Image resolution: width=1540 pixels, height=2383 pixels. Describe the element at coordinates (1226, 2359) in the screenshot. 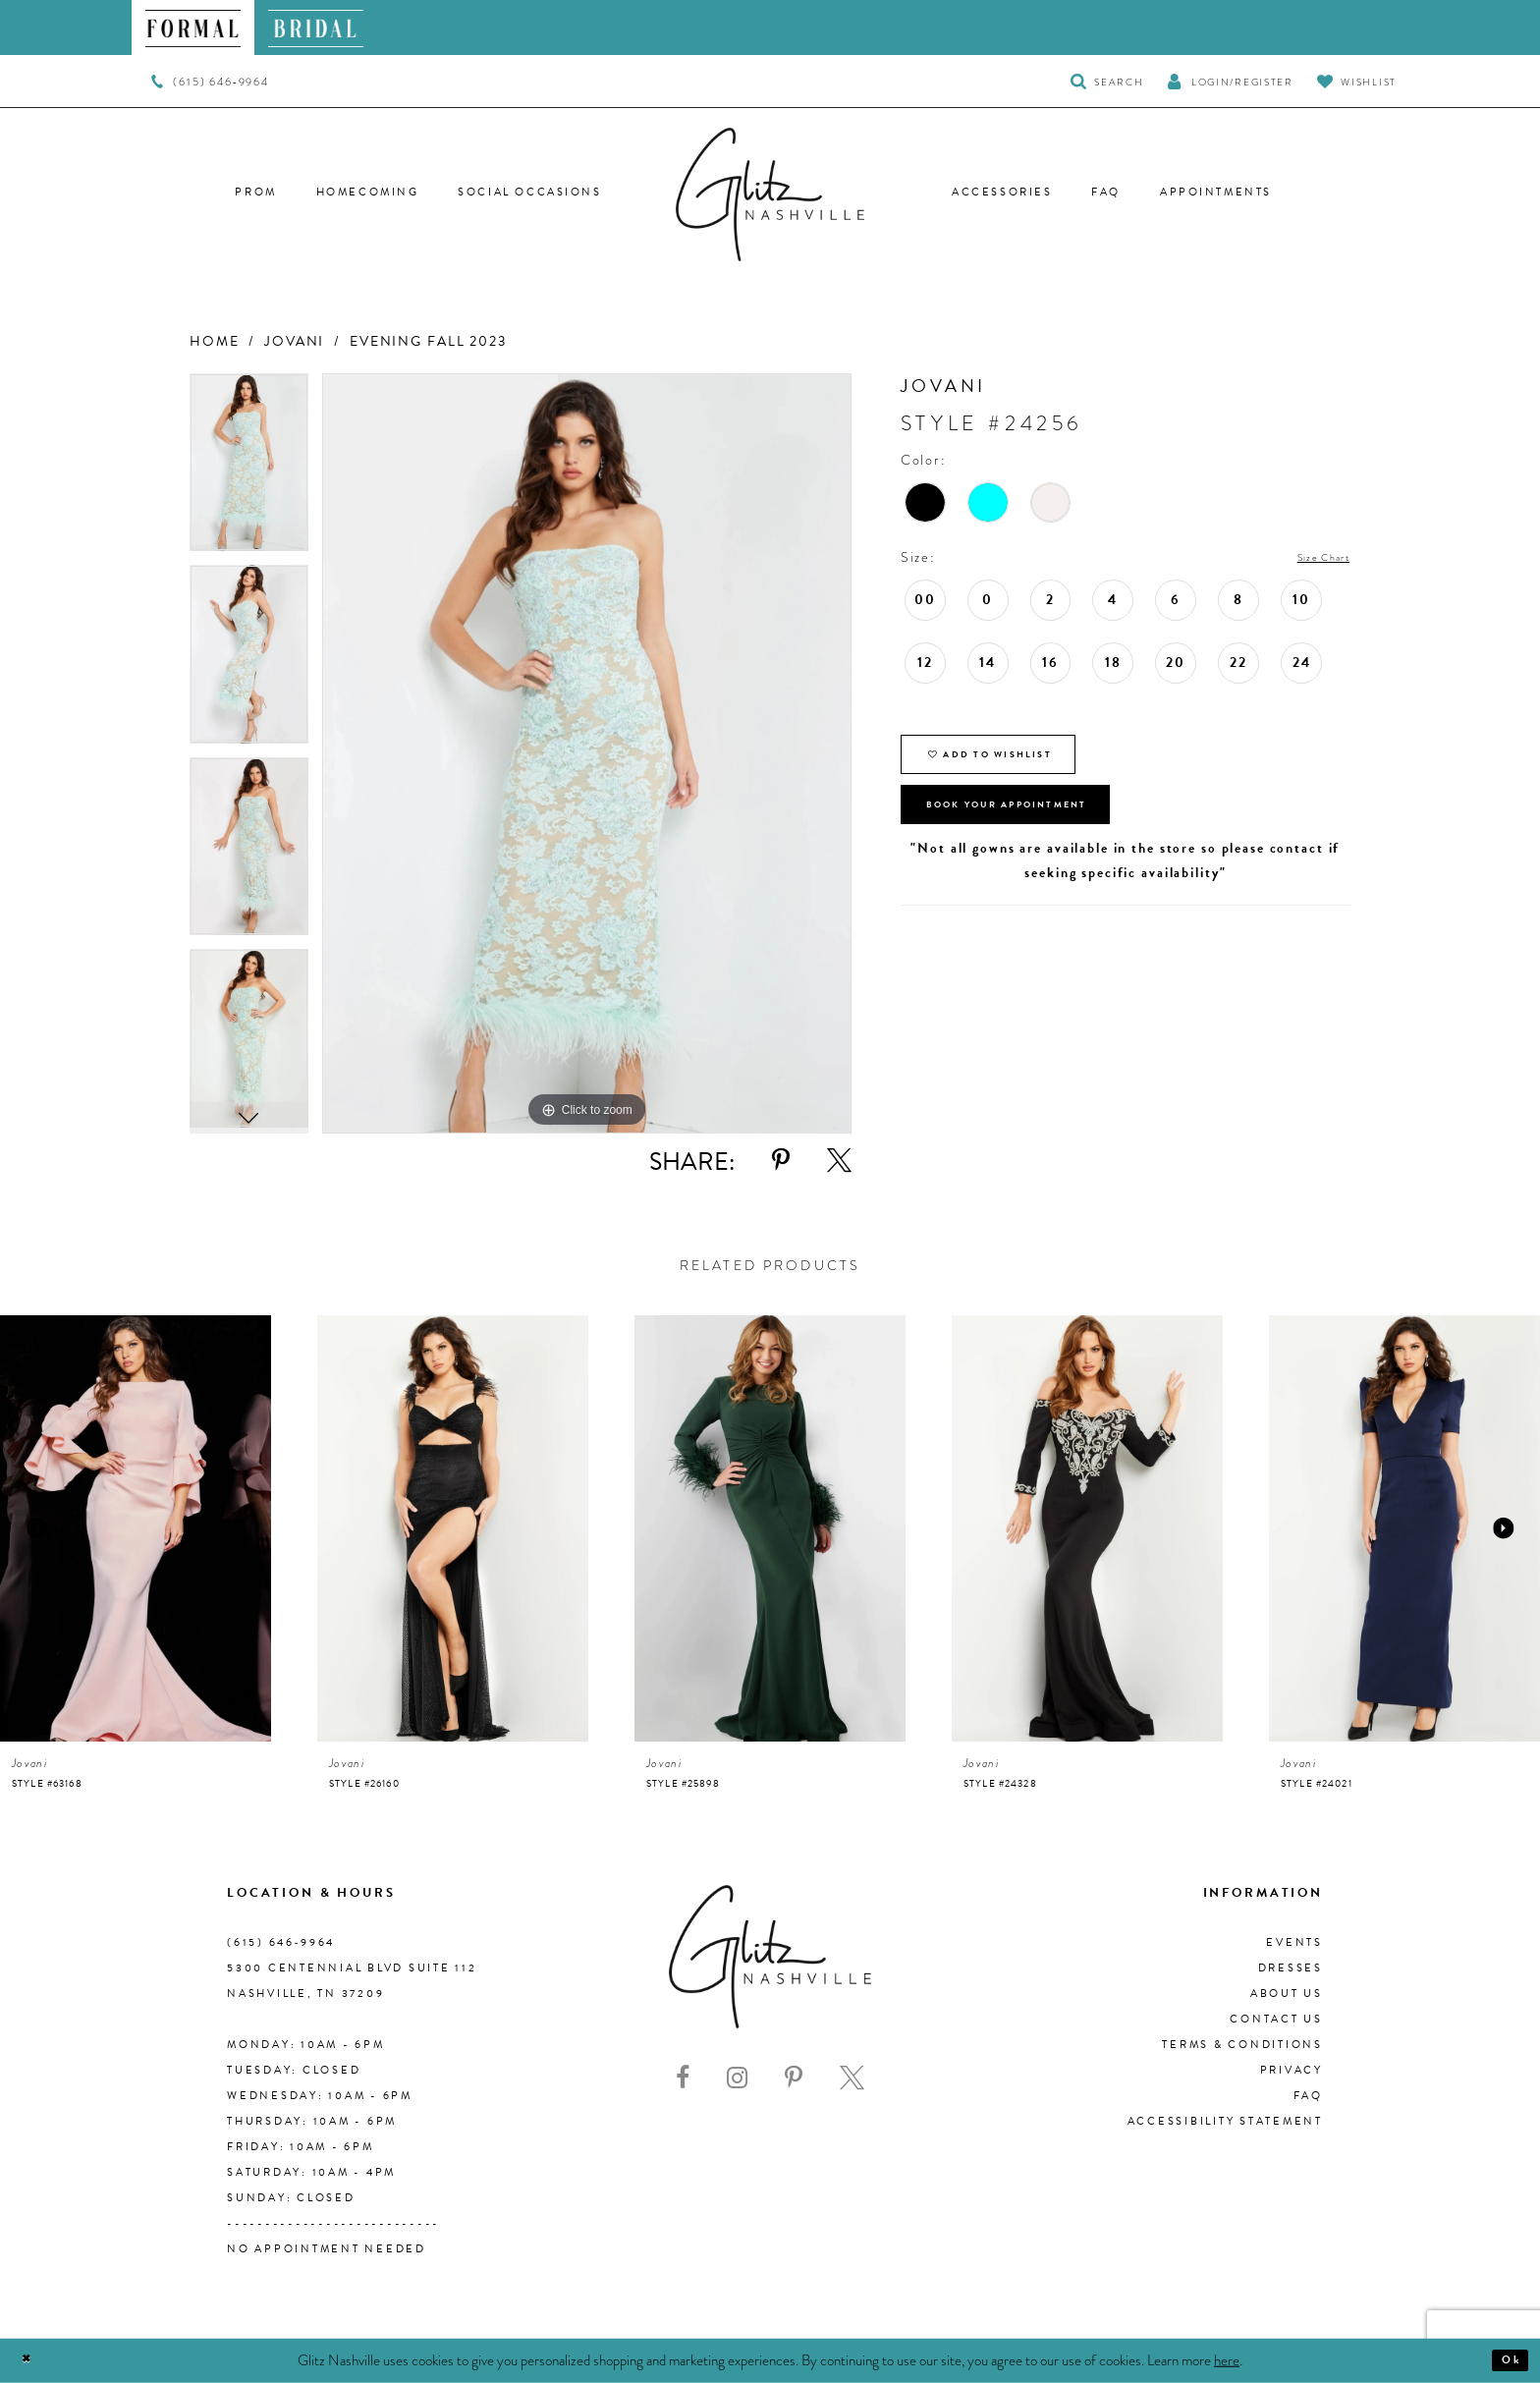

I see `here` at that location.